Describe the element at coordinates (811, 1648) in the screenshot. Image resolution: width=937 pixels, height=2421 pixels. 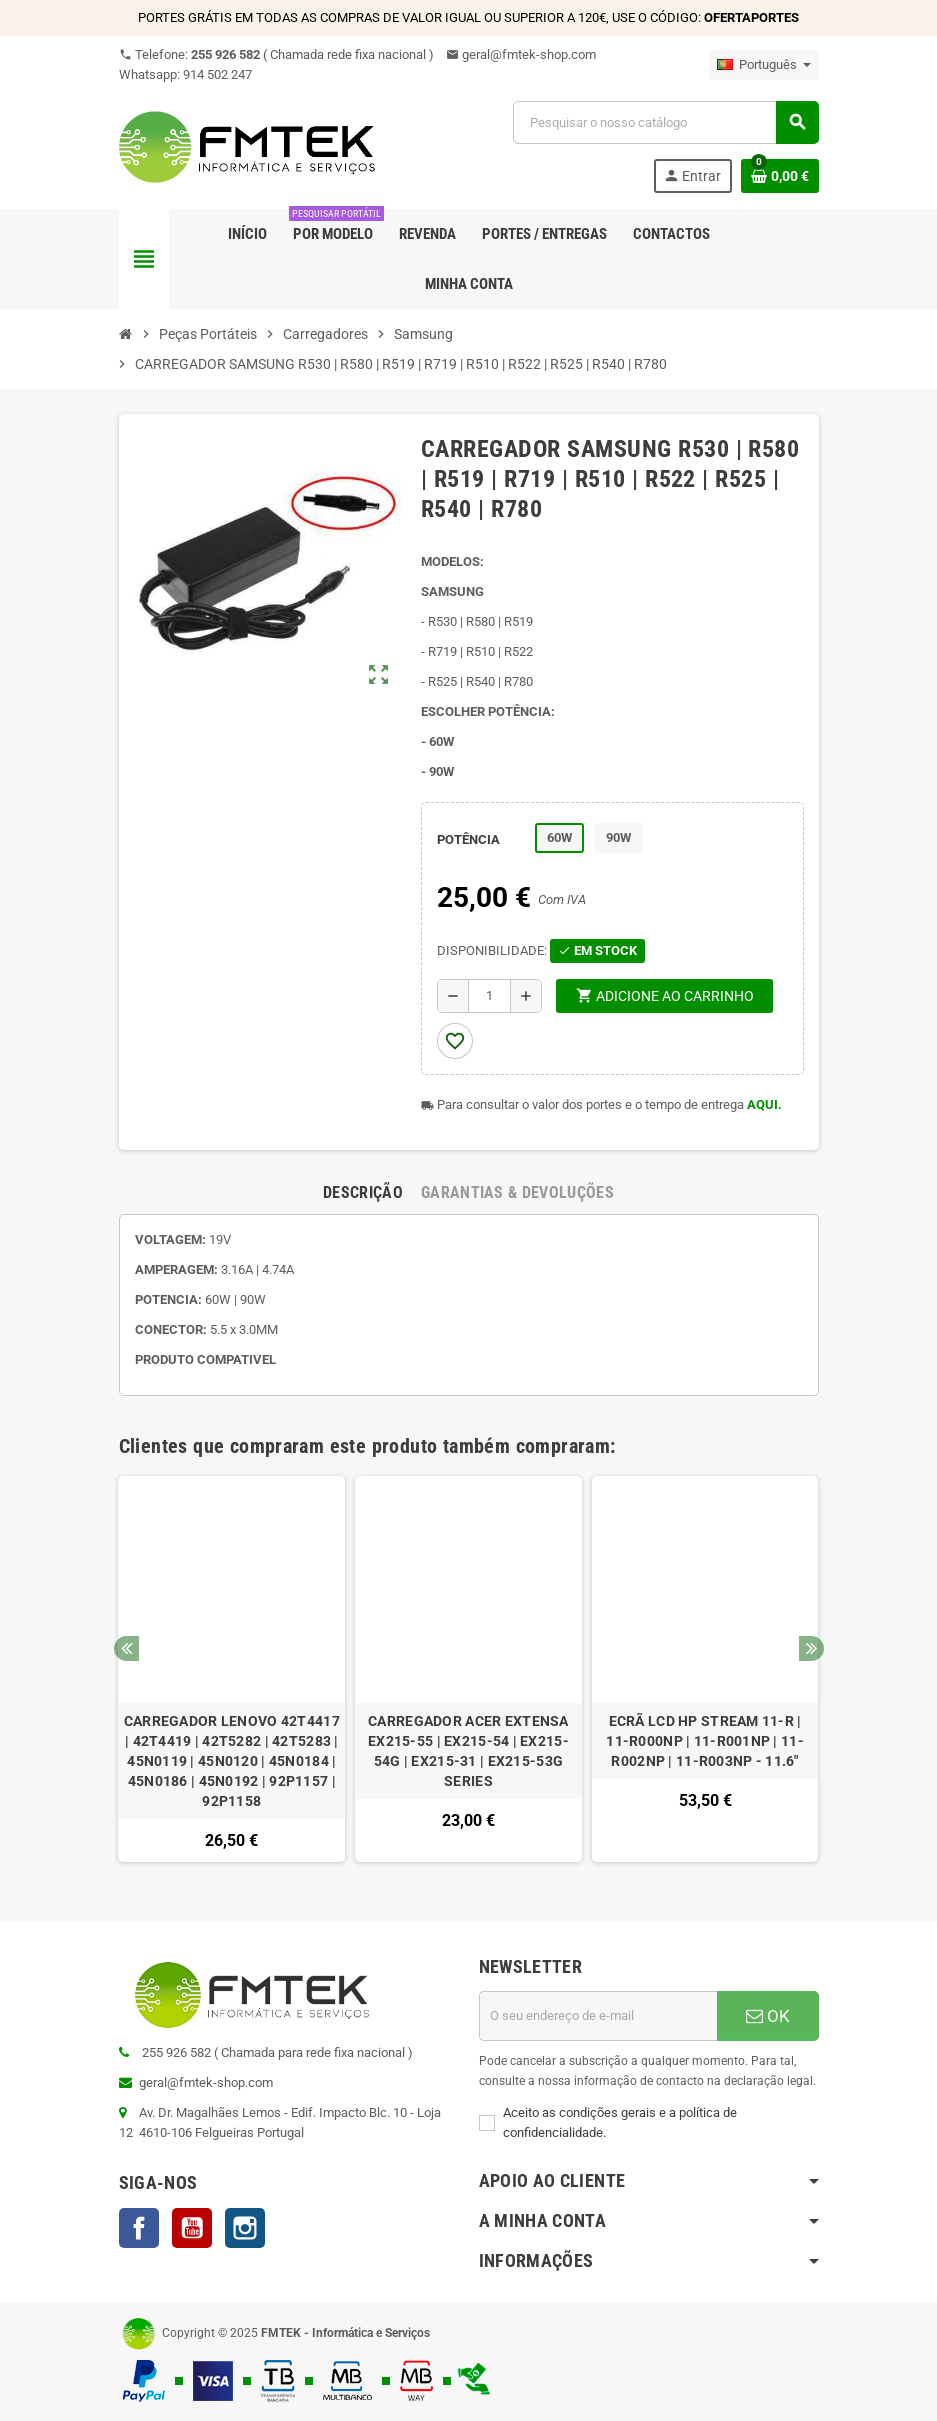
I see `Next [button]` at that location.